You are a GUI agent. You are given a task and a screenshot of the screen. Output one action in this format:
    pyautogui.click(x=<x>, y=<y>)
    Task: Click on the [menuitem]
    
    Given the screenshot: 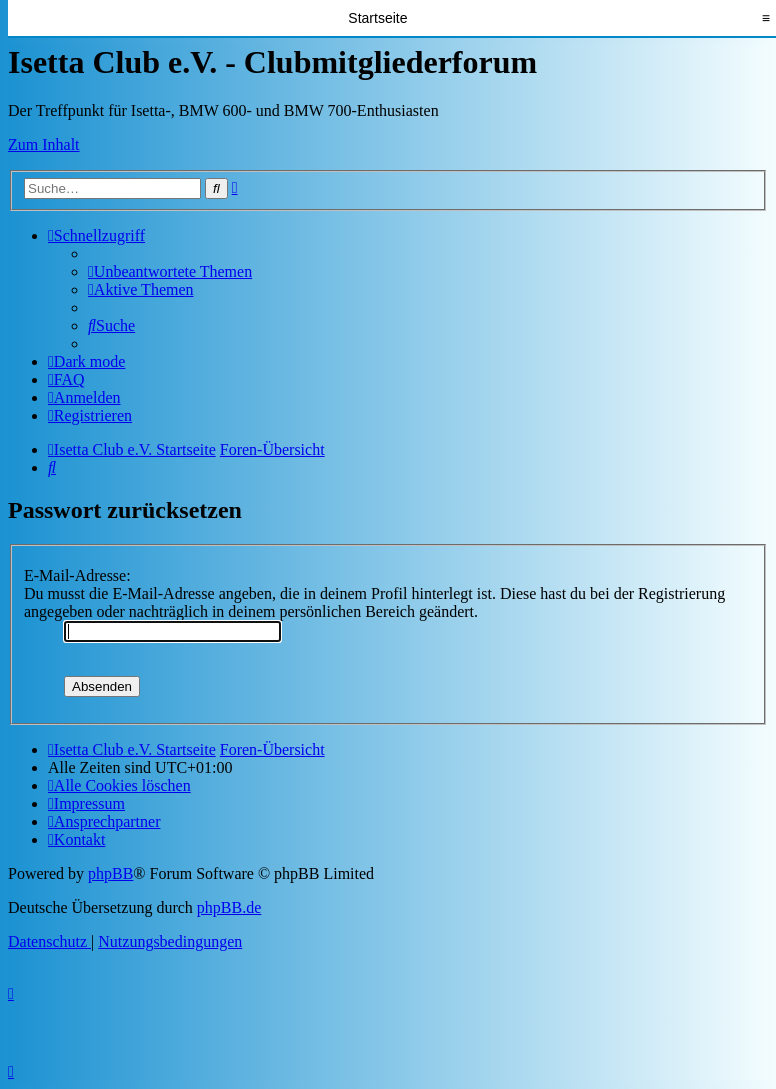 What is the action you would take?
    pyautogui.click(x=170, y=271)
    